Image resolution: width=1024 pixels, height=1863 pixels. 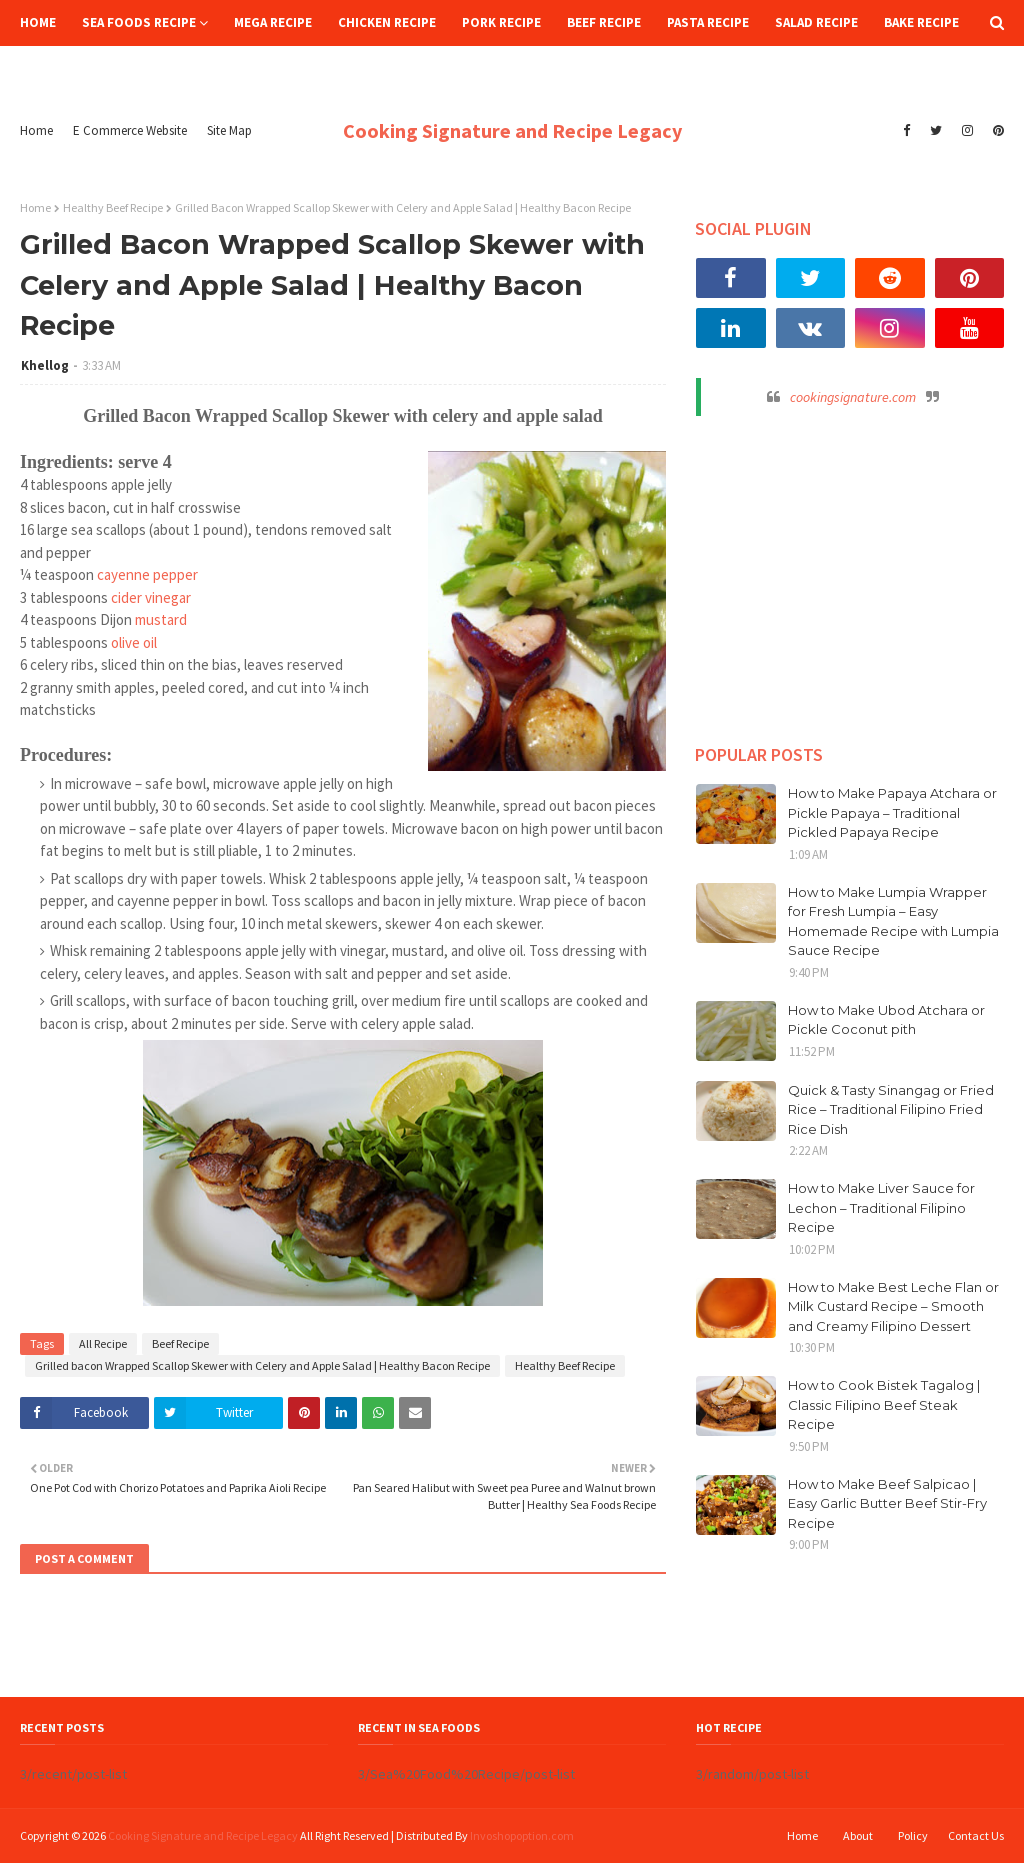 What do you see at coordinates (130, 130) in the screenshot?
I see `E Commerce Website` at bounding box center [130, 130].